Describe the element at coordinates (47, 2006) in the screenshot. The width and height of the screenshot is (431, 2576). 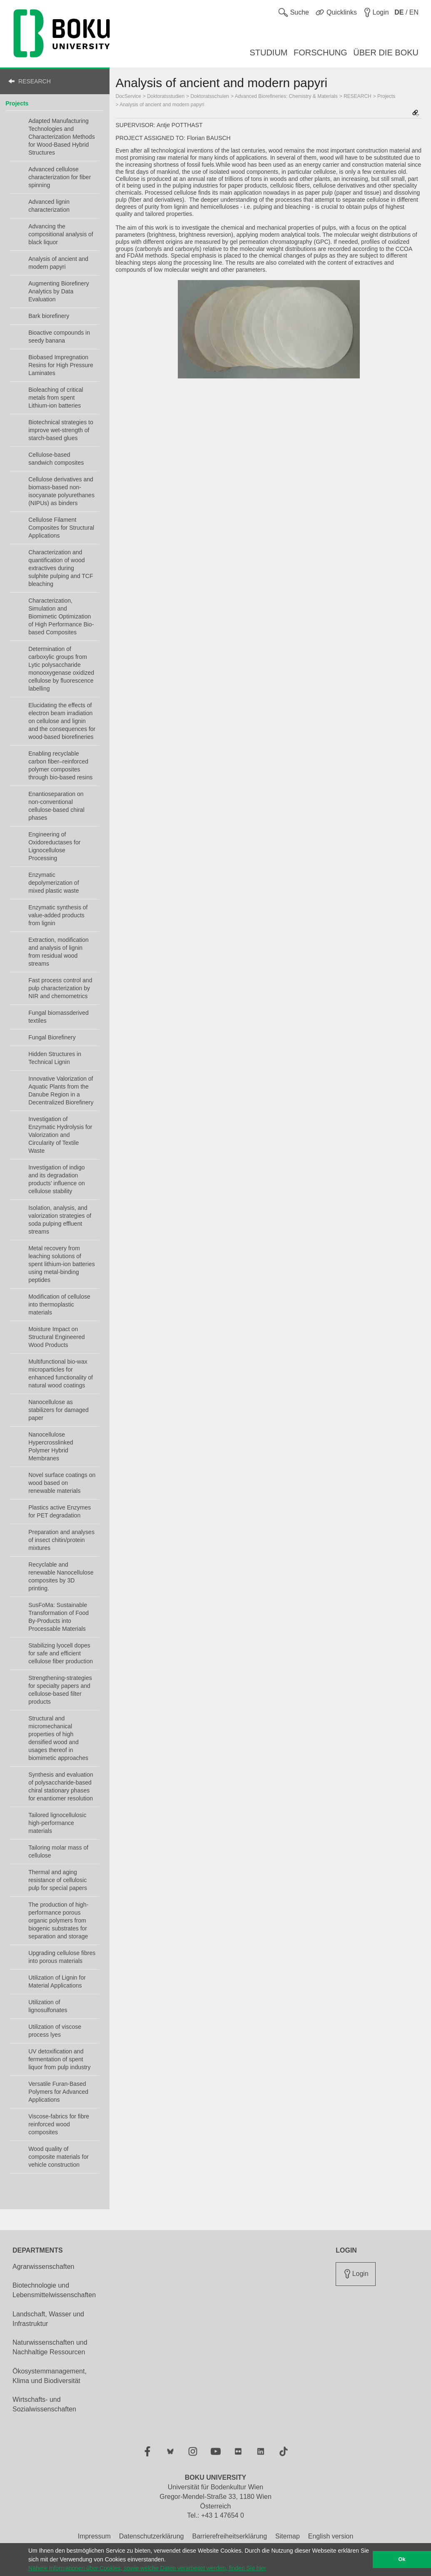
I see `Utilization of lignosulfonates` at that location.